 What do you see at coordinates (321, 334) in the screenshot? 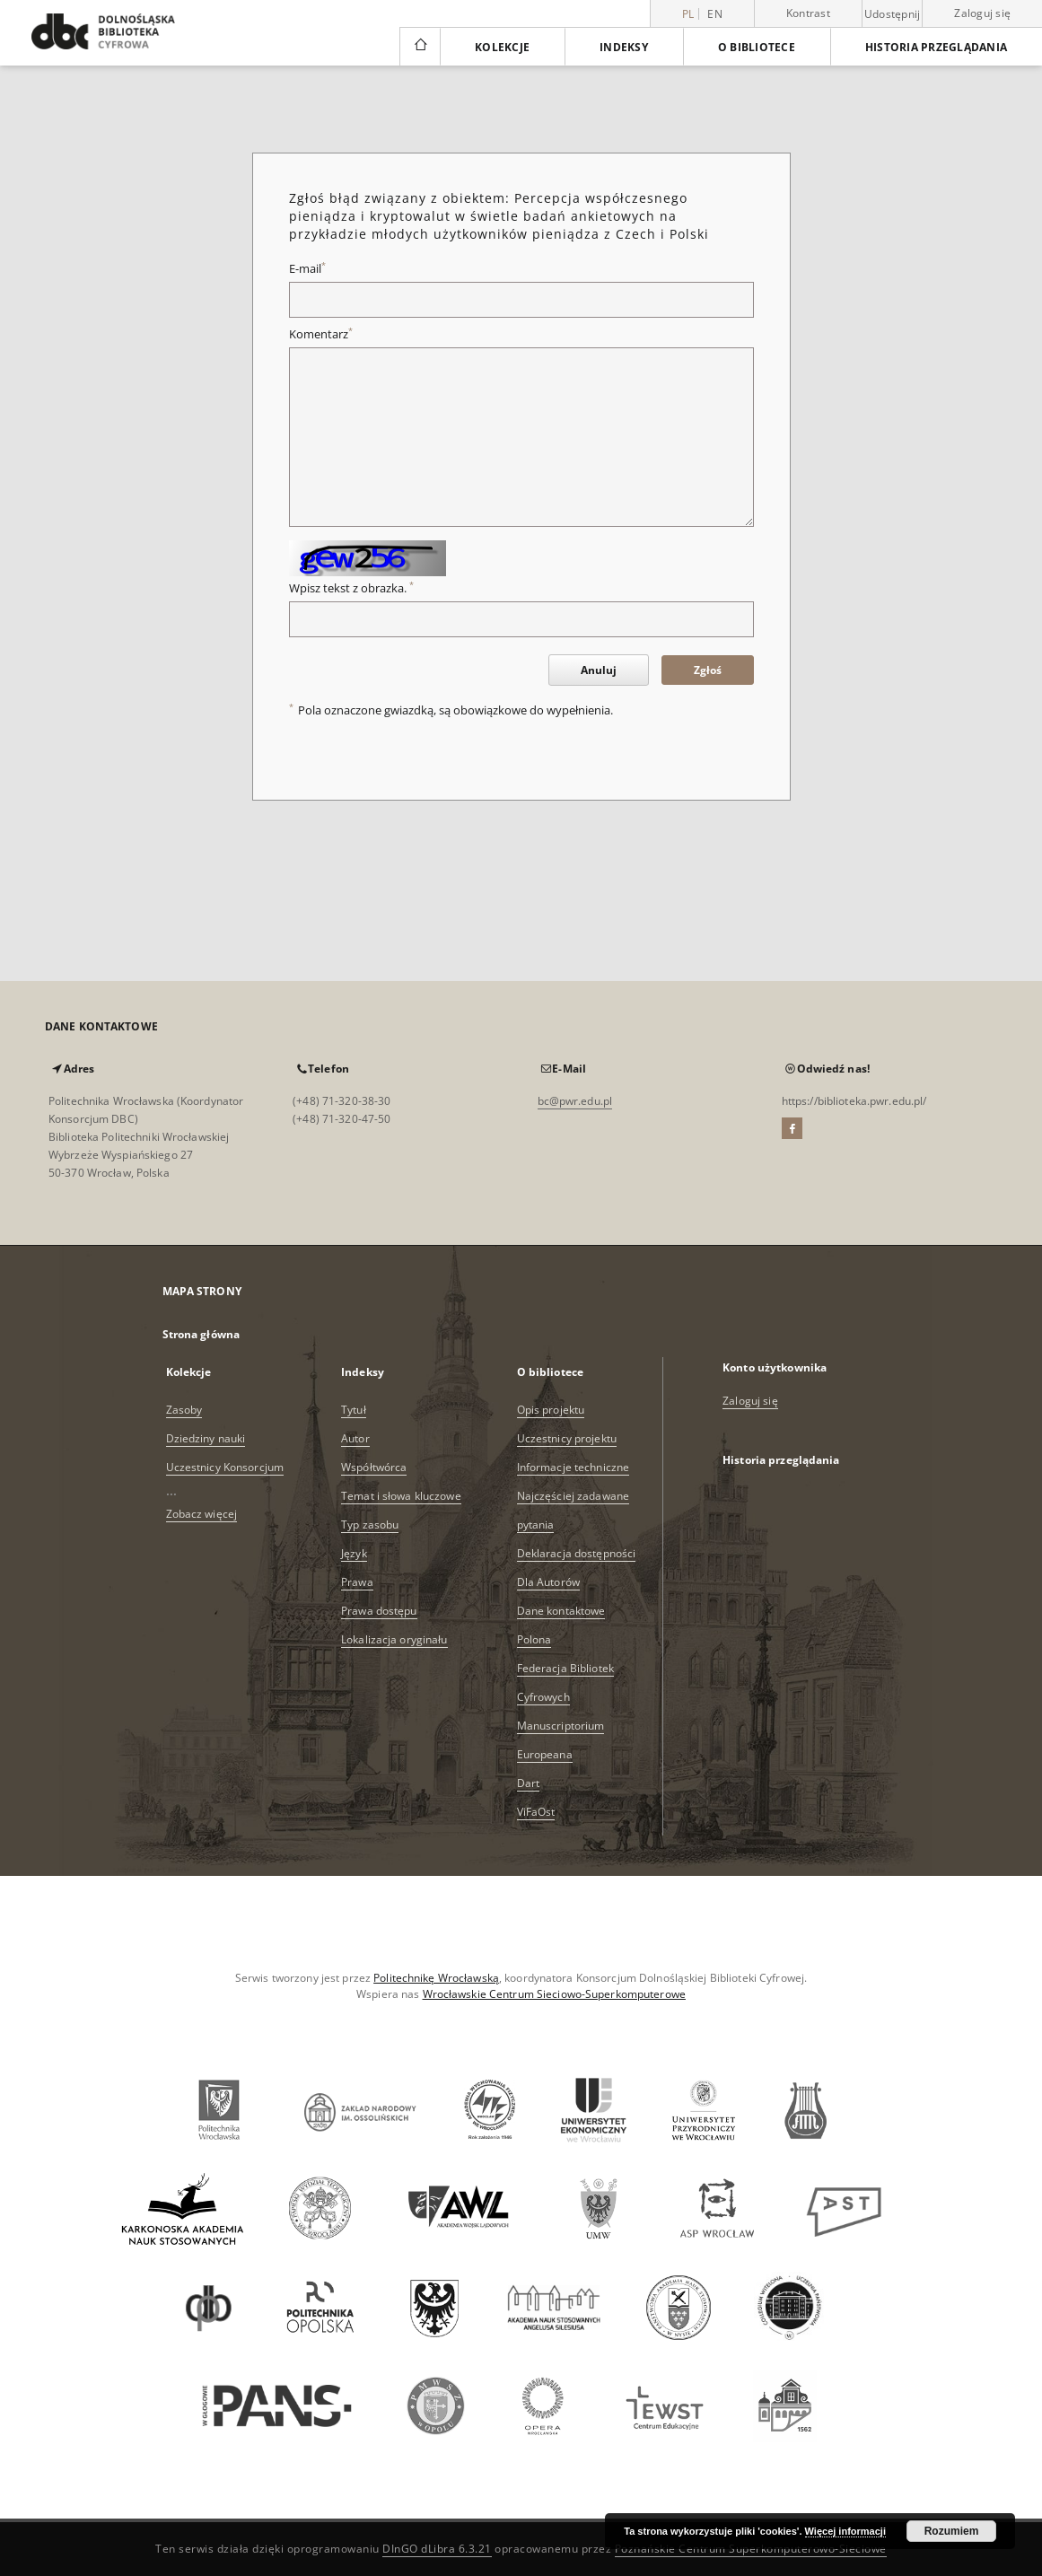
I see `Komentarz` at bounding box center [321, 334].